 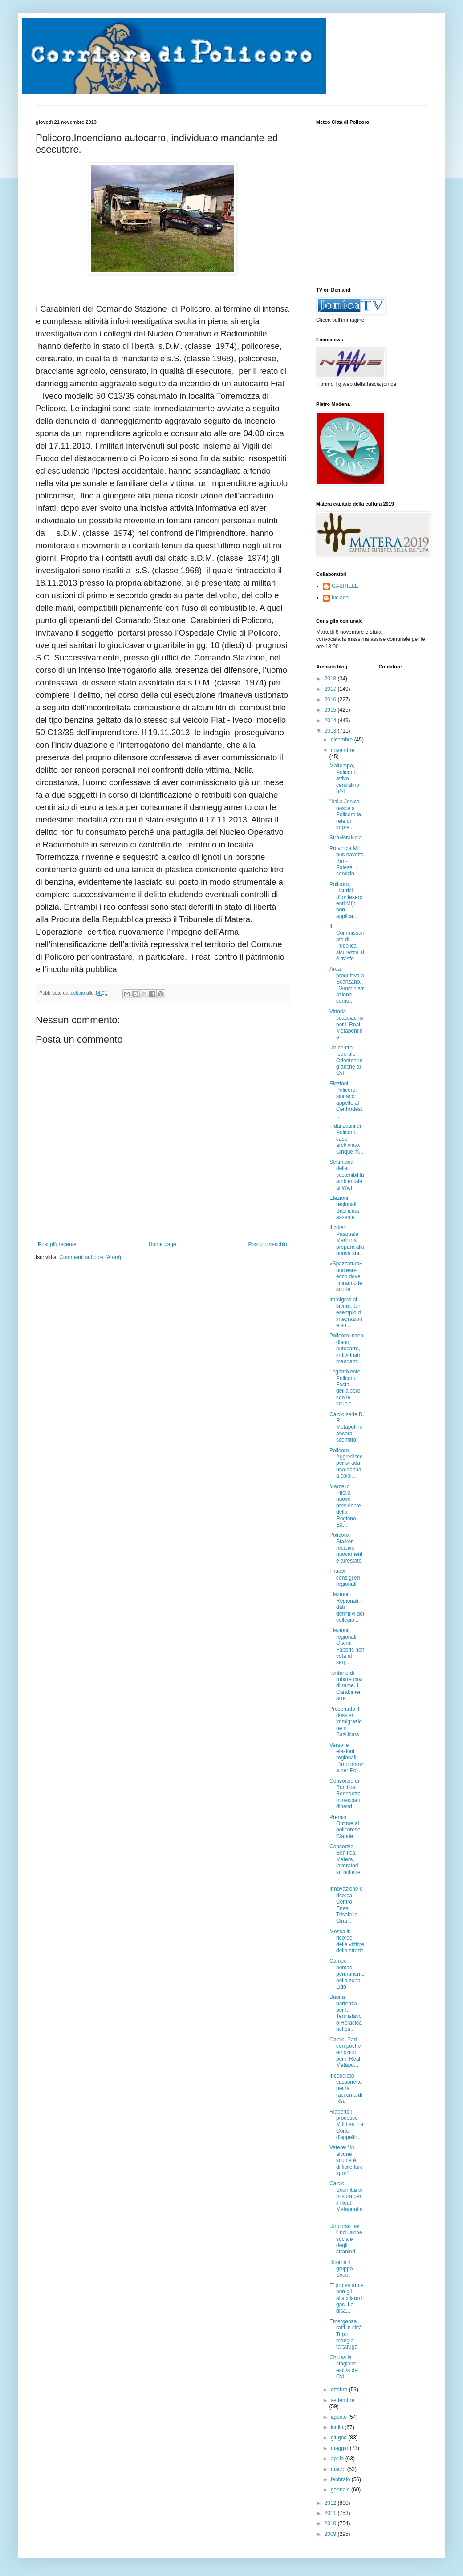 What do you see at coordinates (346, 1349) in the screenshot?
I see `Policoro.Incendiano autocarro, individuato mandant...` at bounding box center [346, 1349].